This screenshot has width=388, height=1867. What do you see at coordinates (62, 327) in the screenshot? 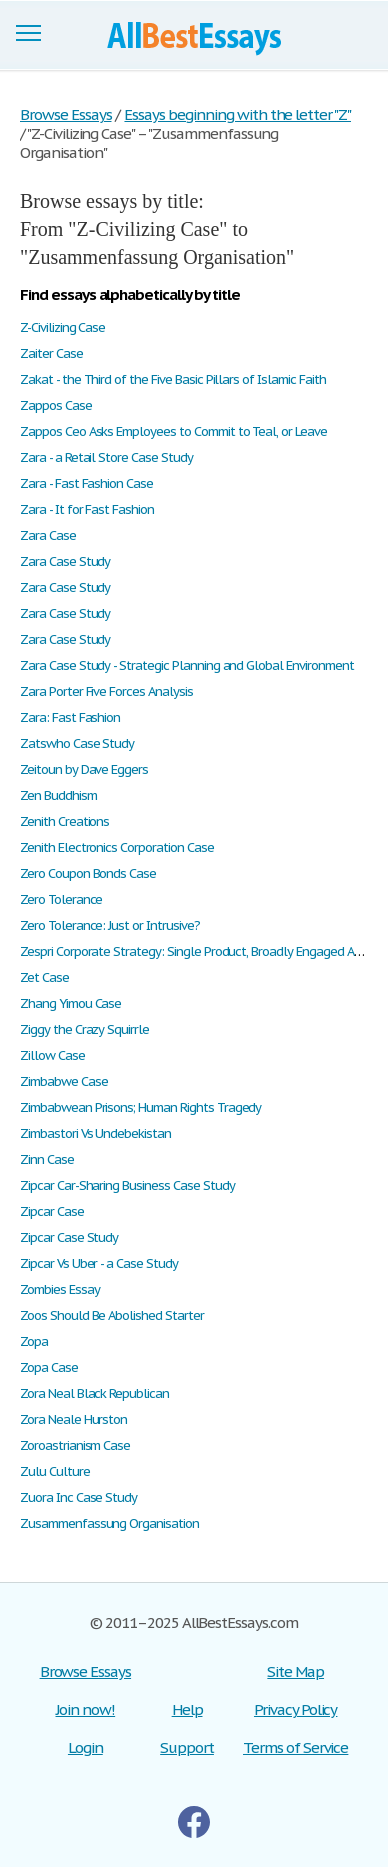
I see `Z-Civilizing Case` at bounding box center [62, 327].